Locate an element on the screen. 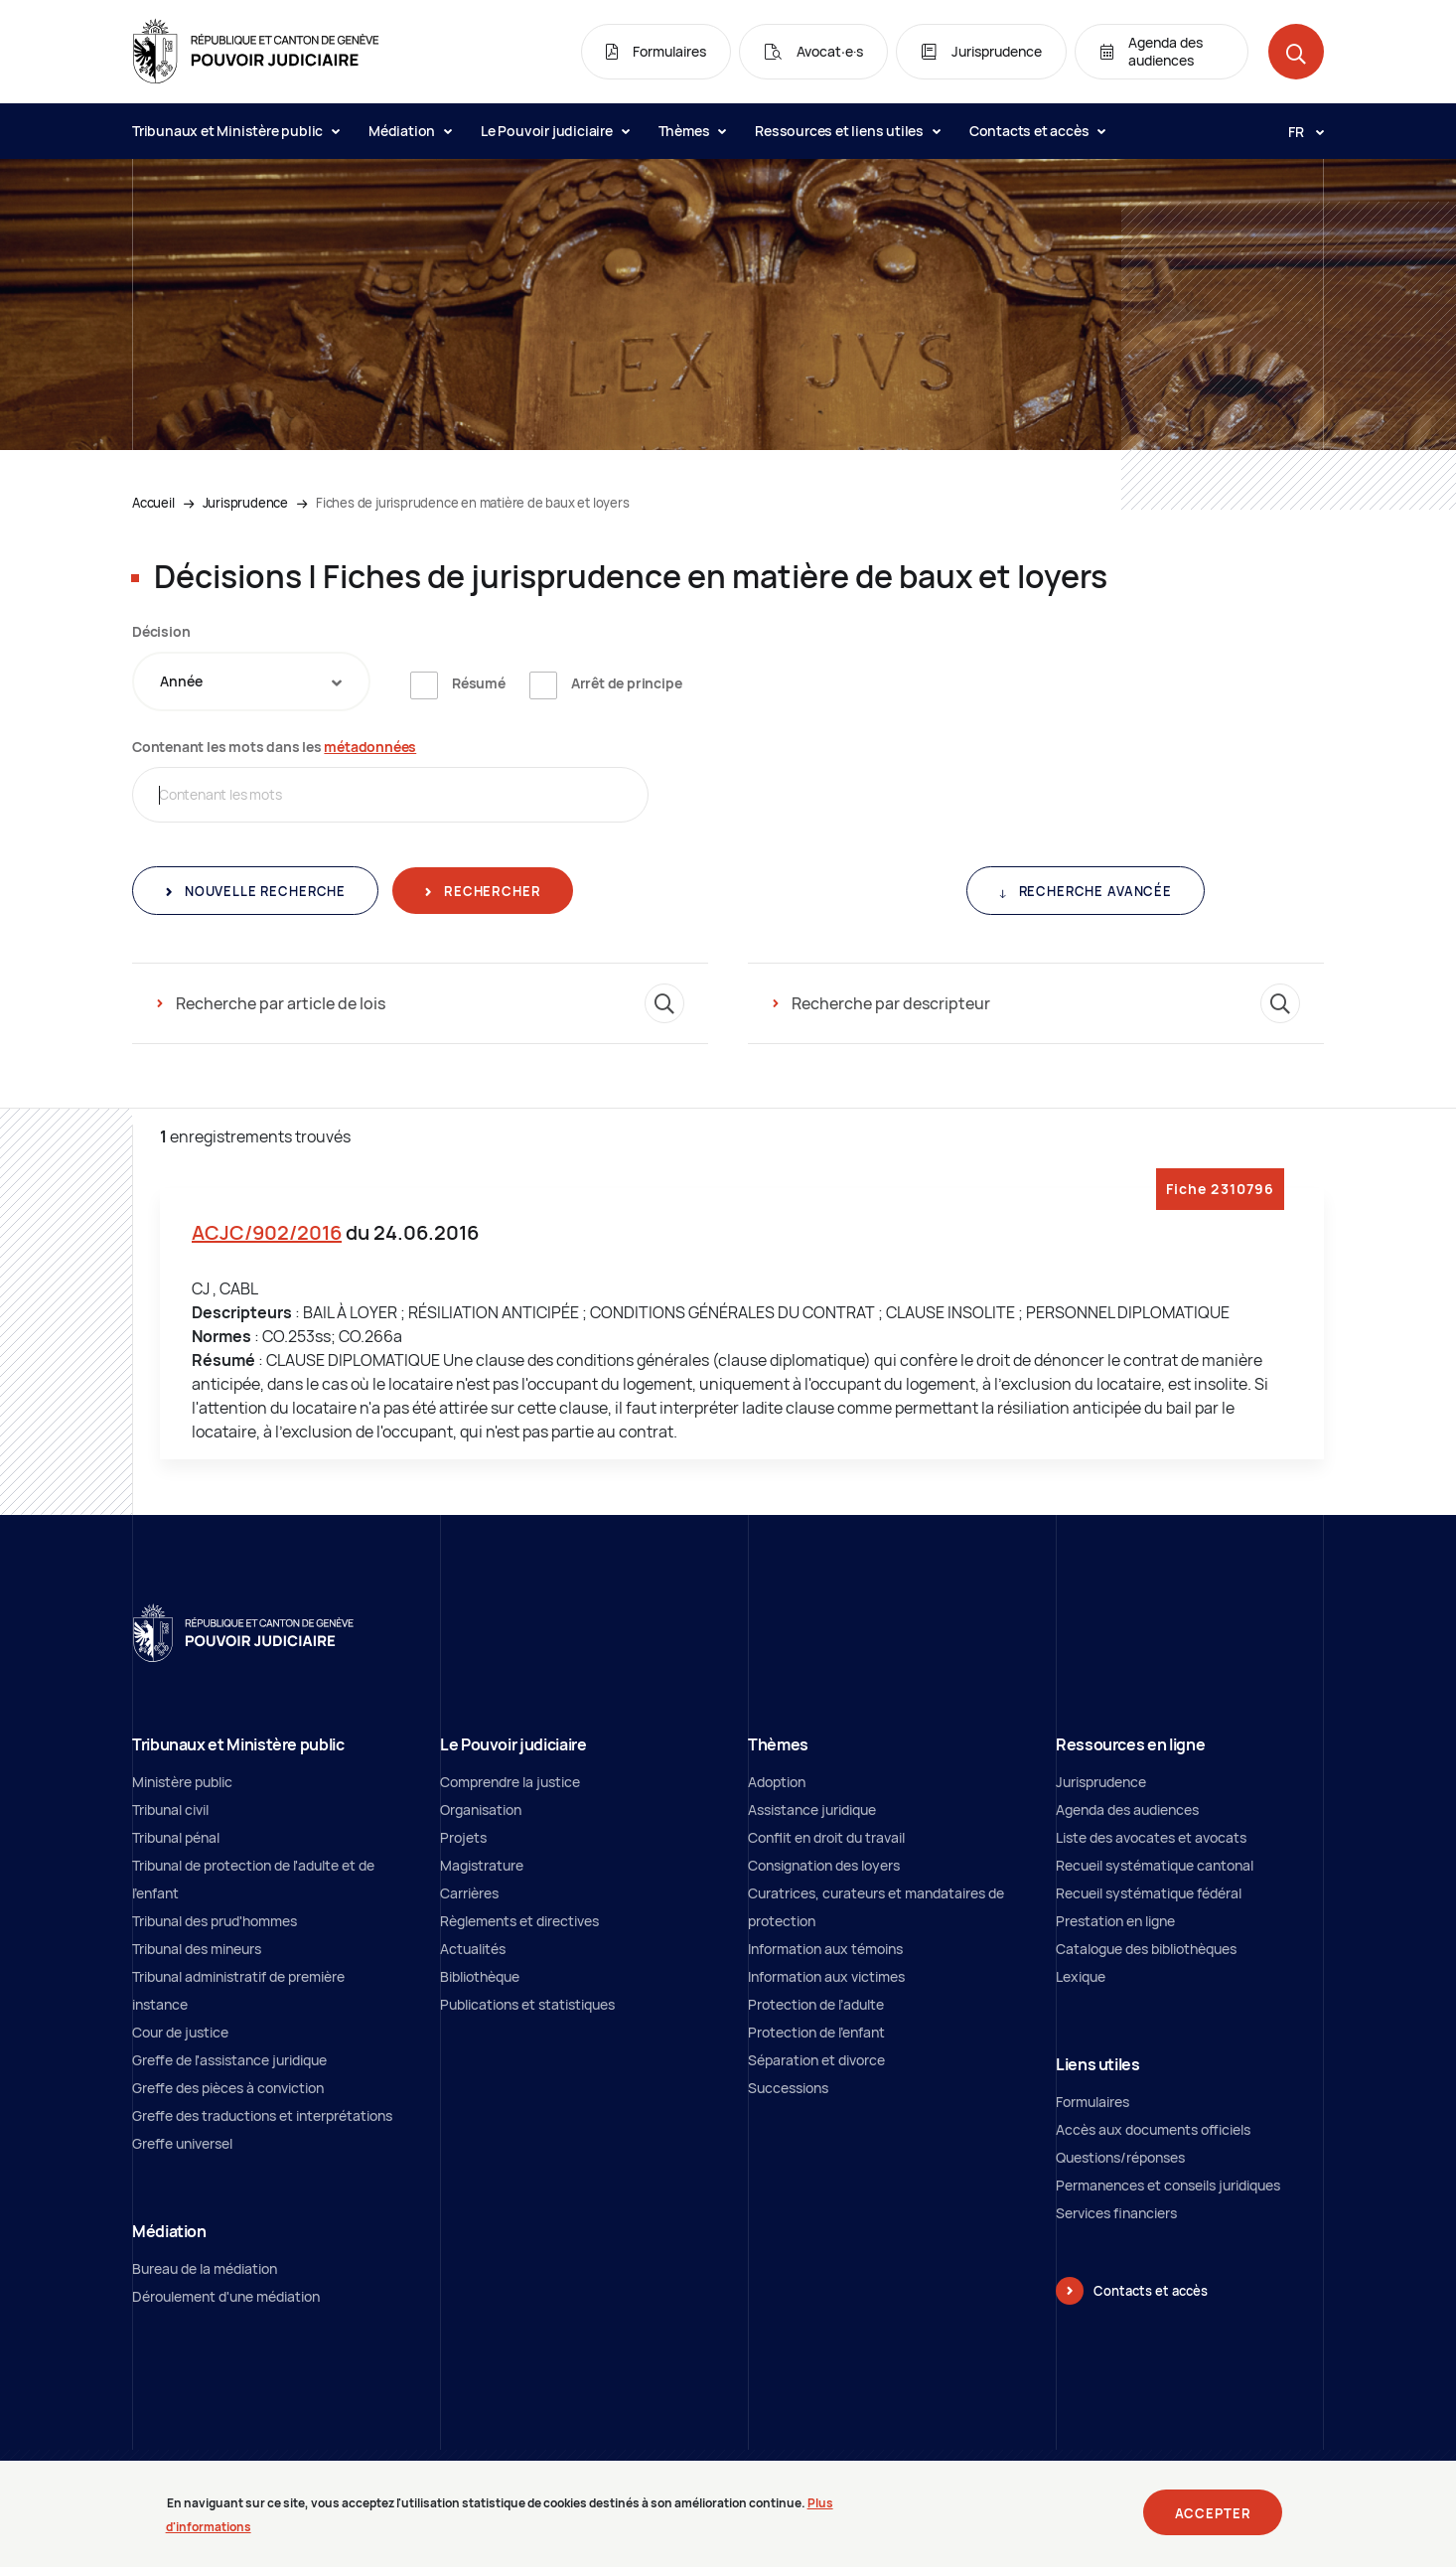  Tribunal pénal is located at coordinates (175, 1837).